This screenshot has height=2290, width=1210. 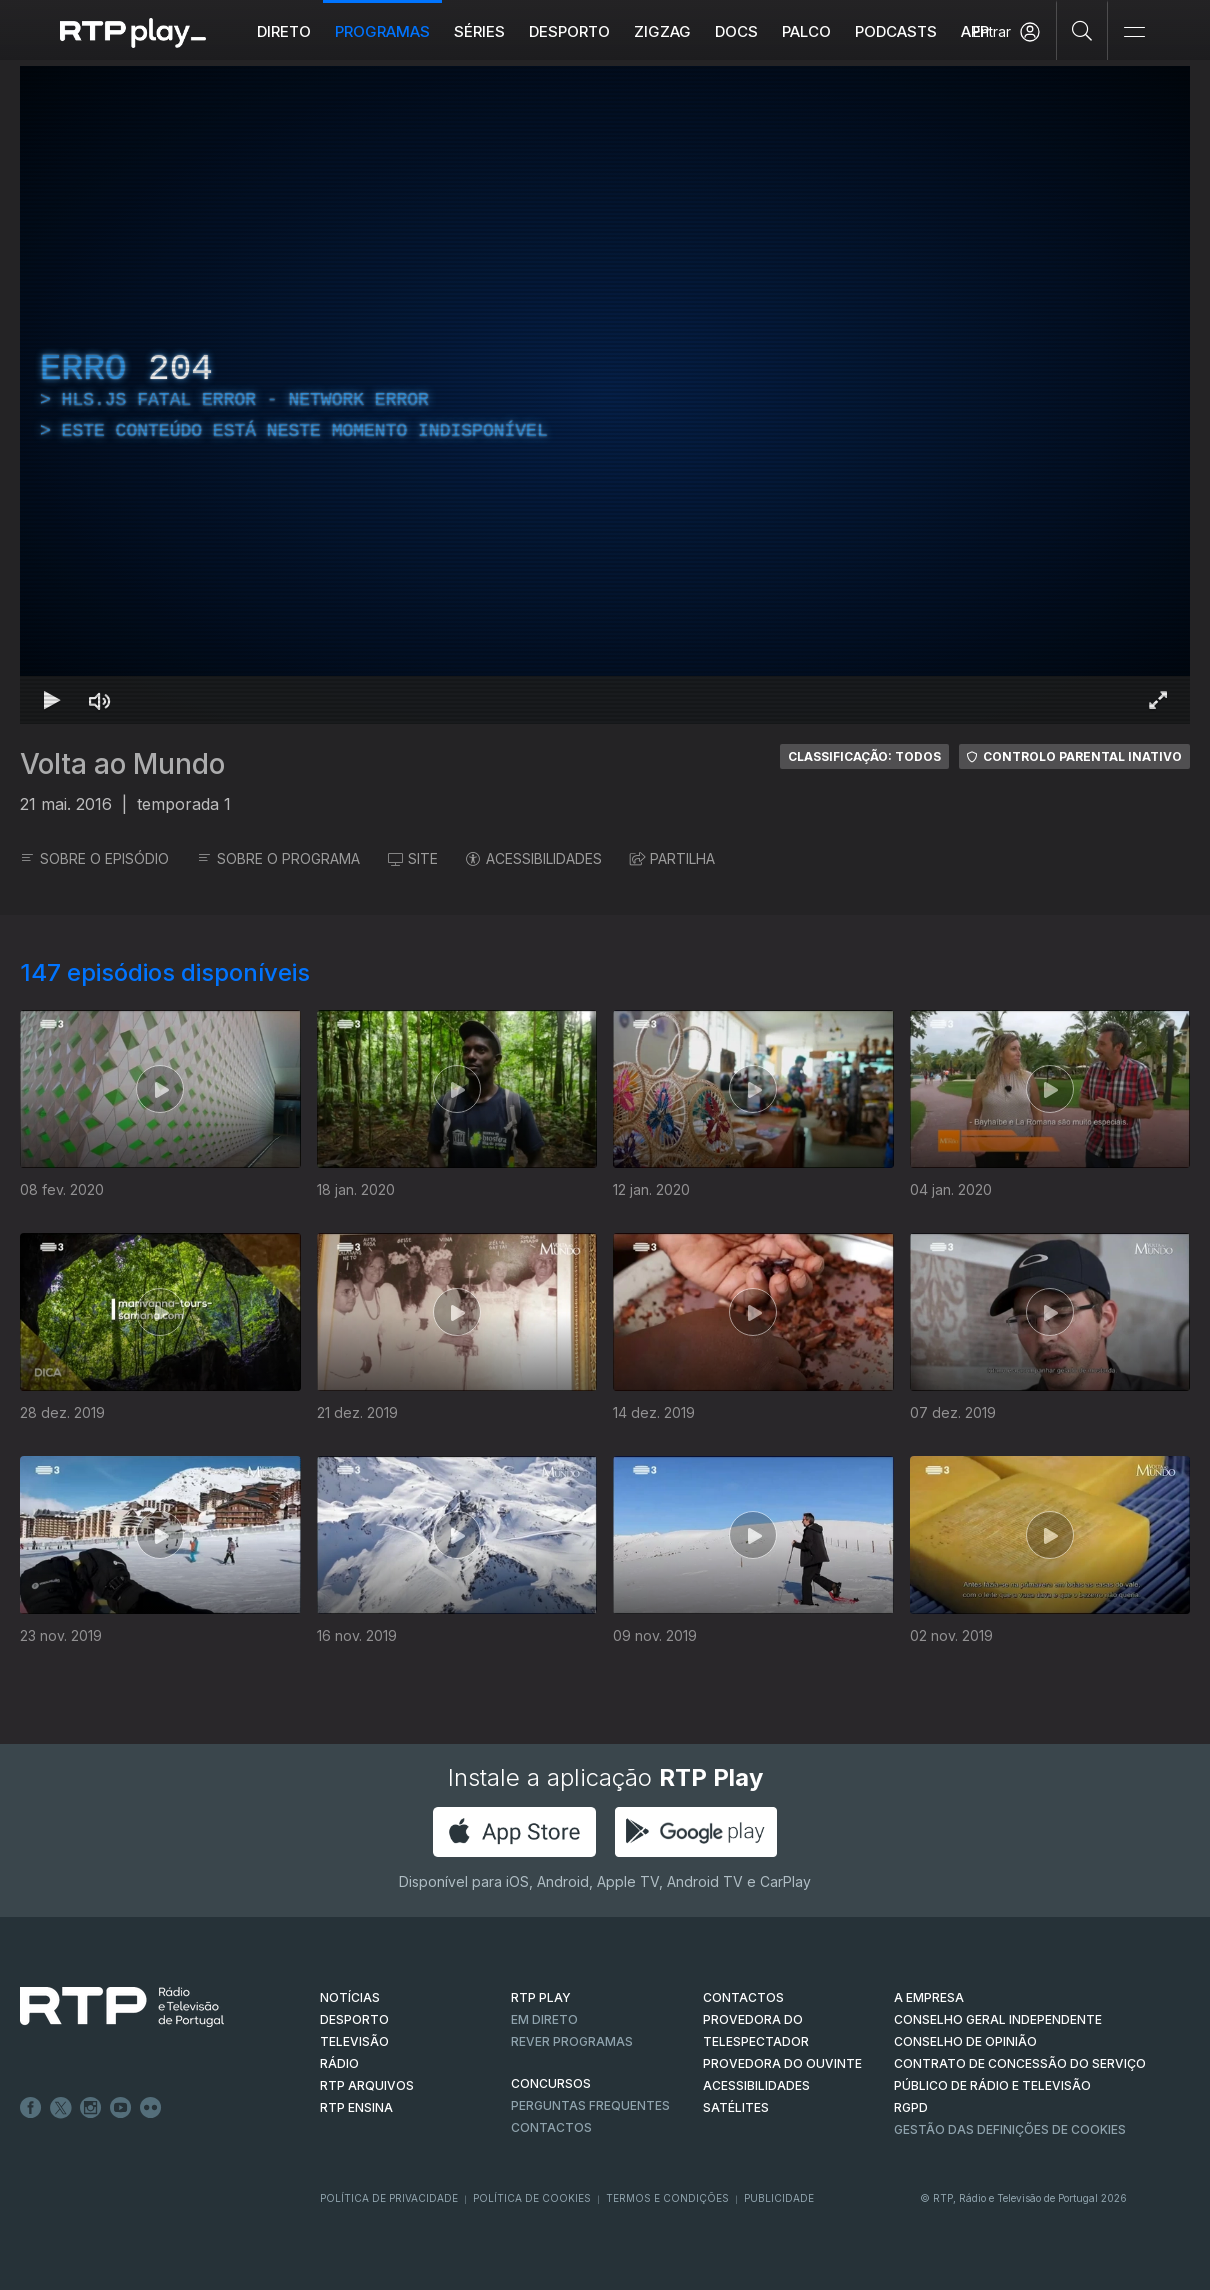 I want to click on SOBRE O PROGRAMA, so click(x=278, y=858).